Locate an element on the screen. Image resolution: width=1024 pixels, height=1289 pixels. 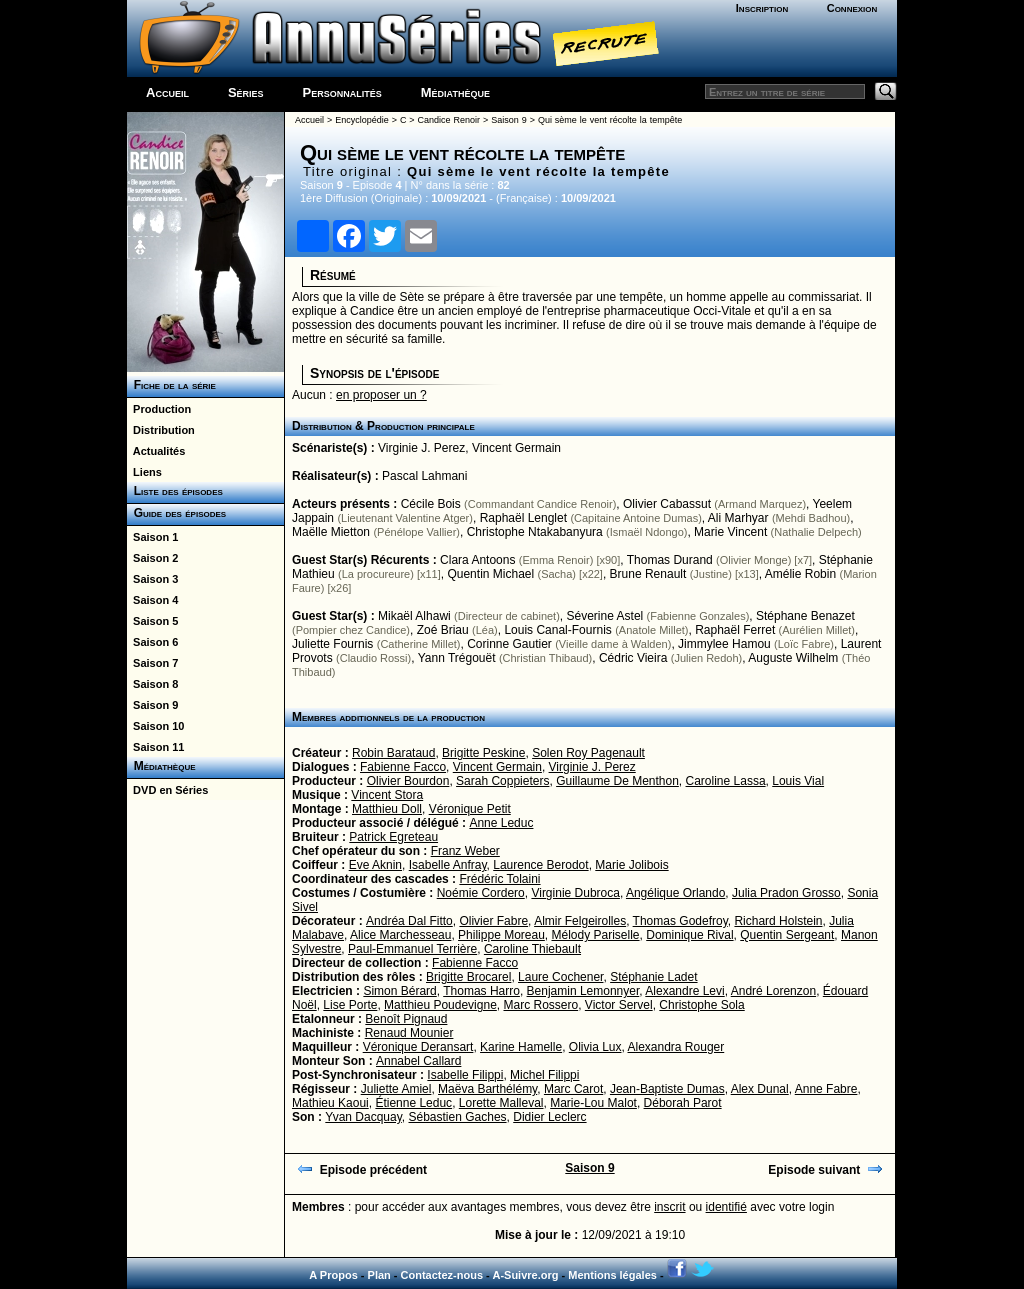
Encyclopédie is located at coordinates (362, 120).